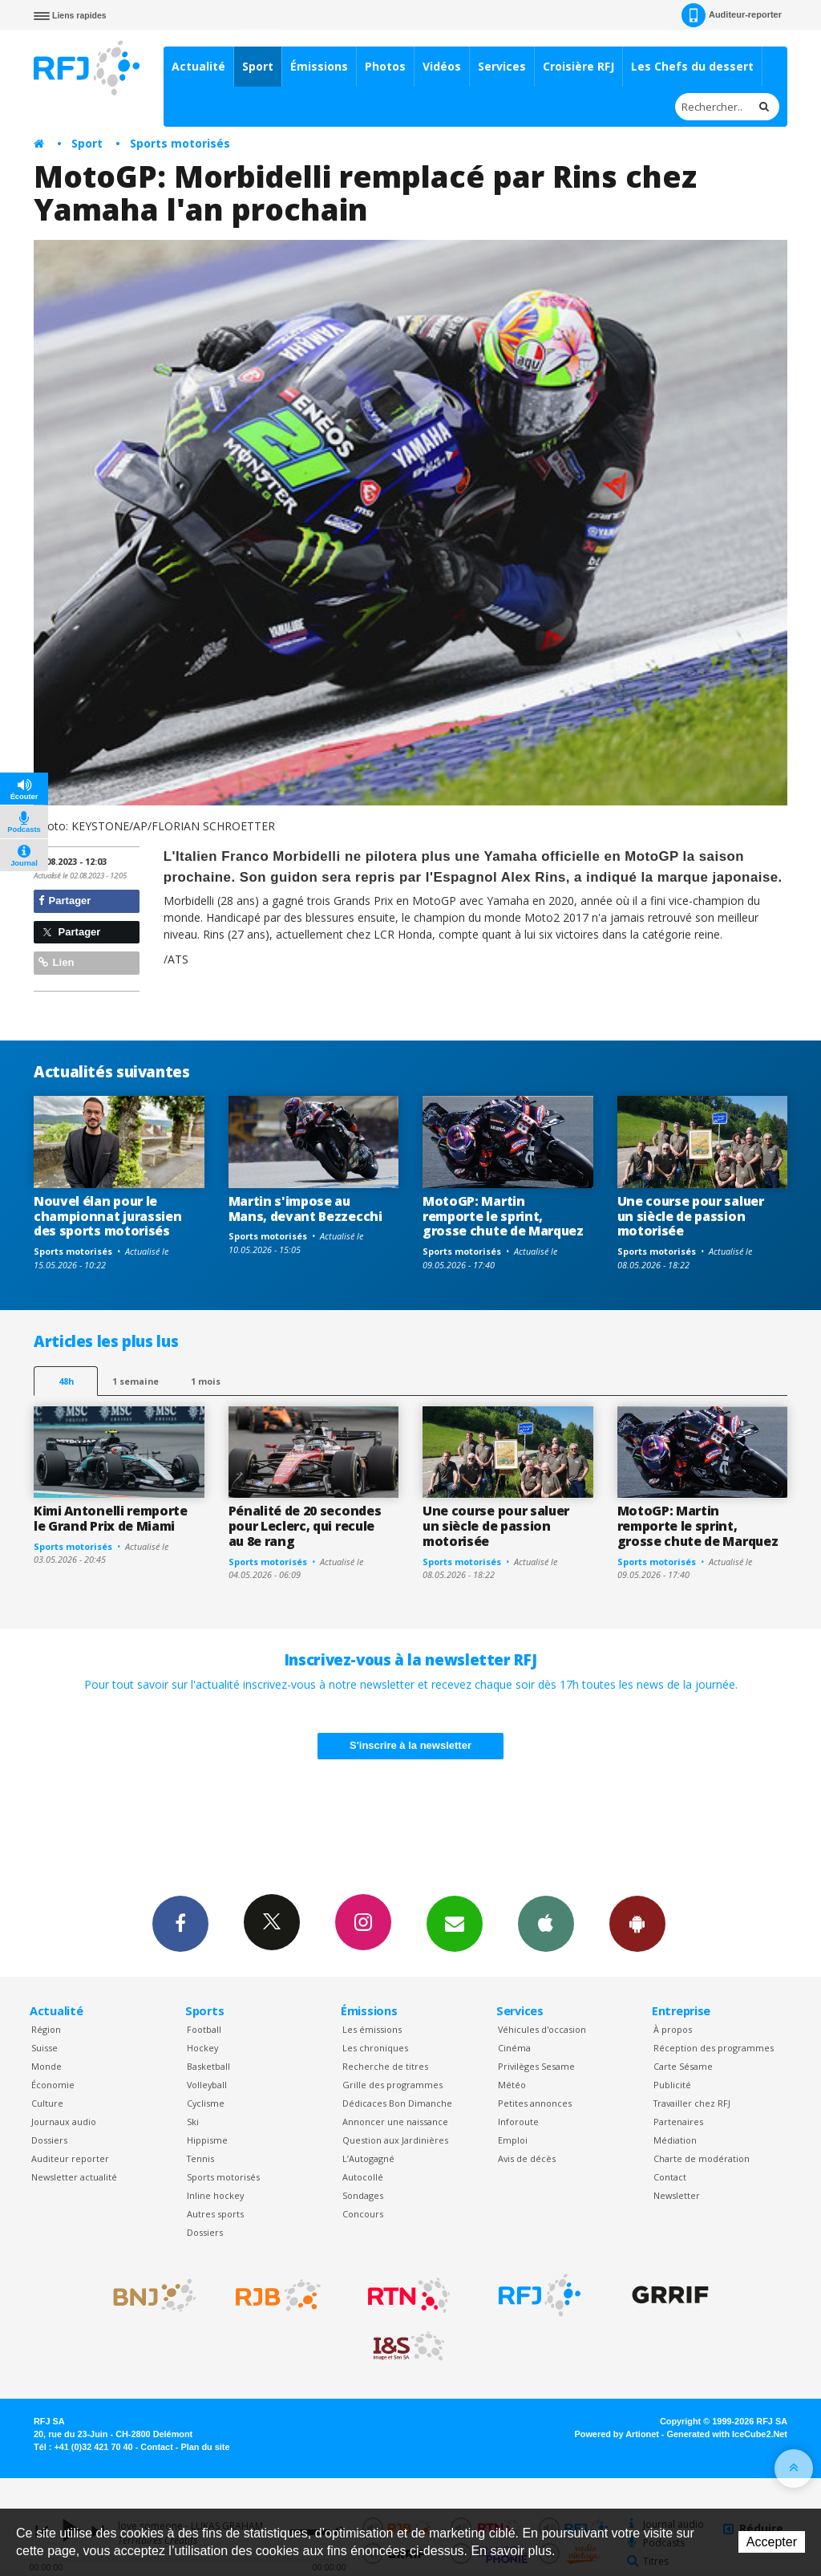 Image resolution: width=821 pixels, height=2576 pixels. What do you see at coordinates (701, 2158) in the screenshot?
I see `Charte de modération` at bounding box center [701, 2158].